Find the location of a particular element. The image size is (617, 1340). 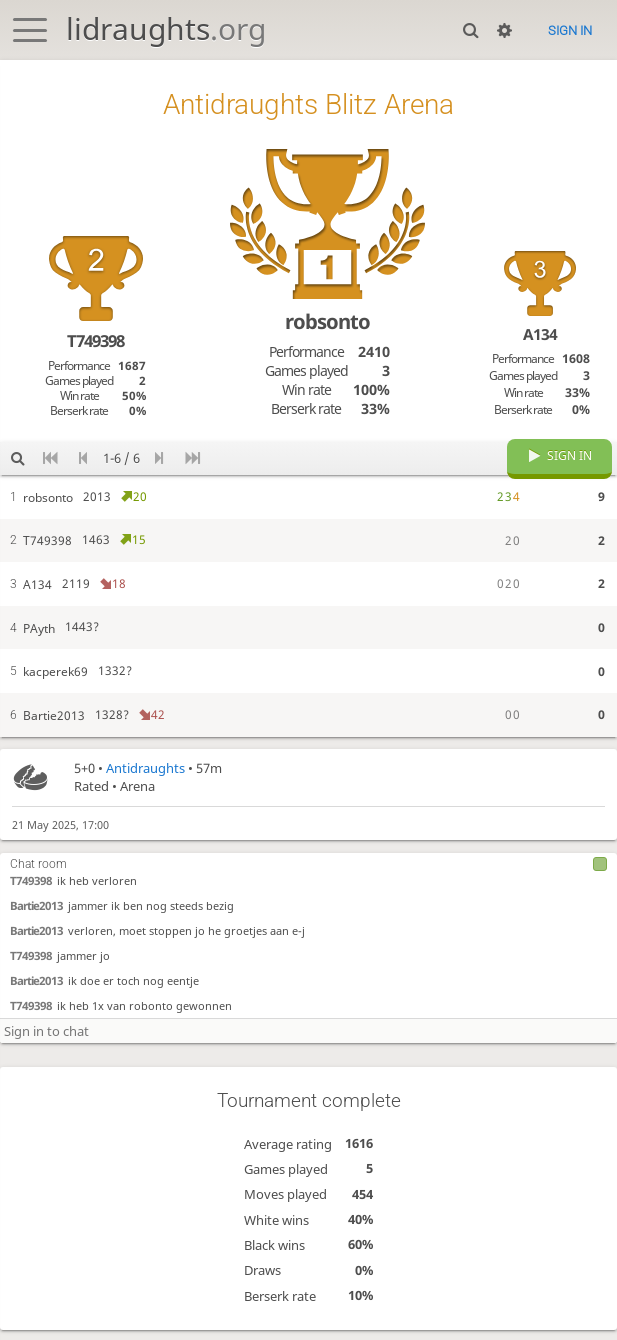

T749398 is located at coordinates (31, 889).